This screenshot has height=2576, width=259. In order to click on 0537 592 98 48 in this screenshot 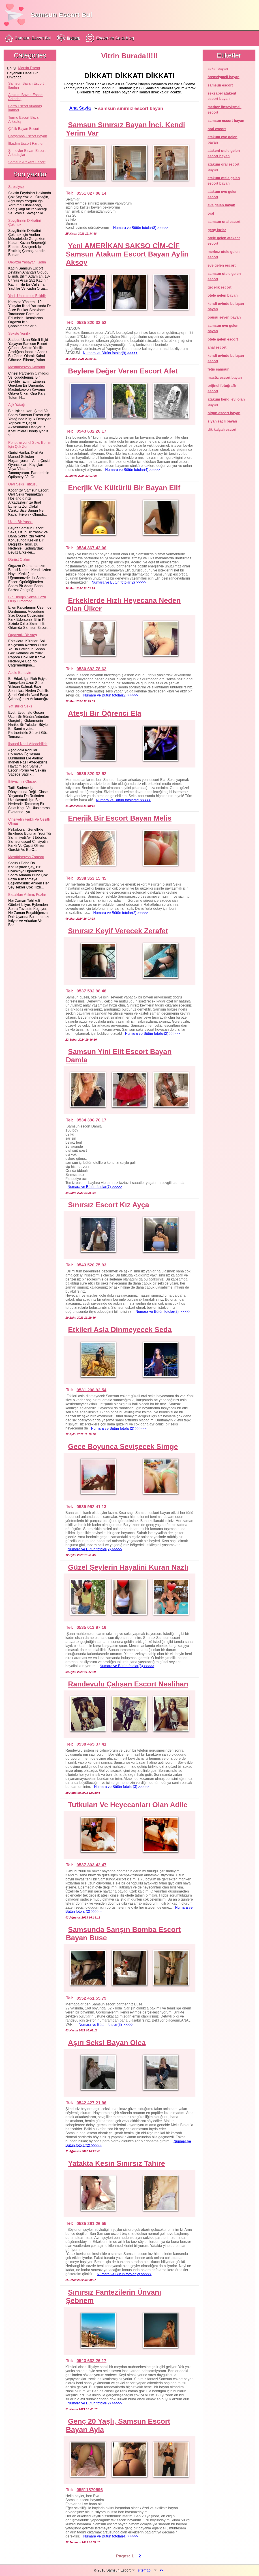, I will do `click(91, 991)`.